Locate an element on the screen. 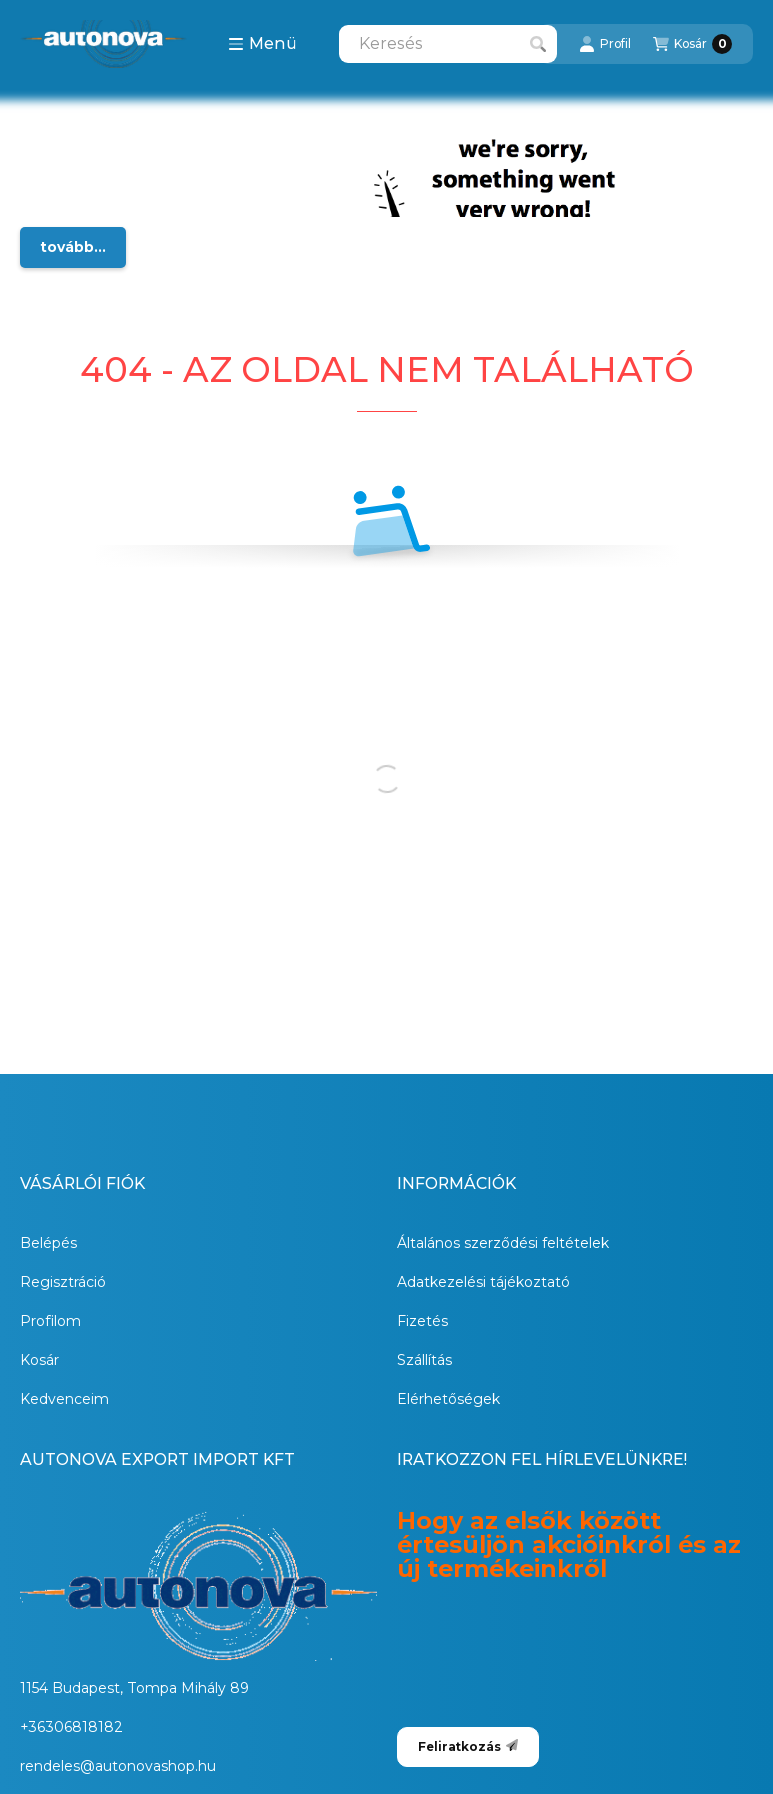  +36306818182 is located at coordinates (71, 1727).